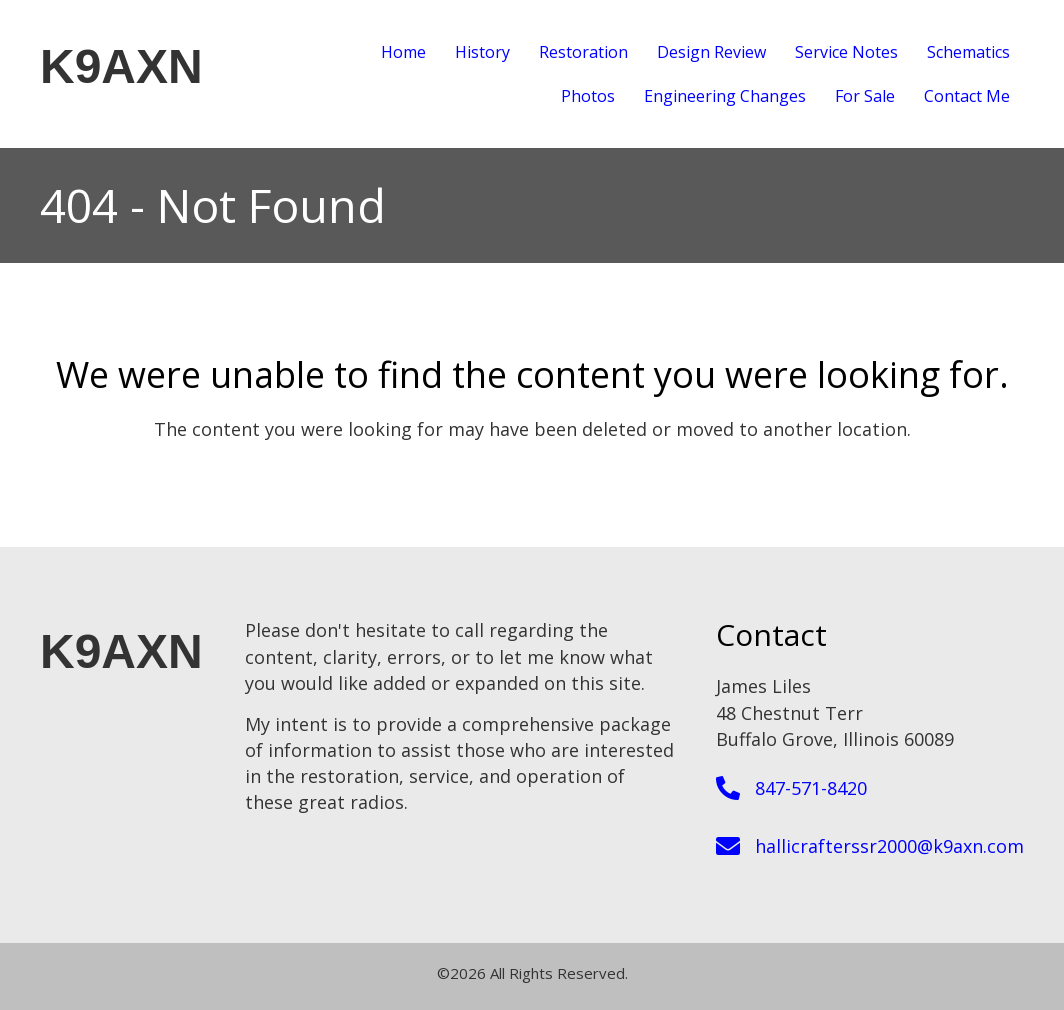 The width and height of the screenshot is (1064, 1010). Describe the element at coordinates (725, 96) in the screenshot. I see `Engineering Changes` at that location.